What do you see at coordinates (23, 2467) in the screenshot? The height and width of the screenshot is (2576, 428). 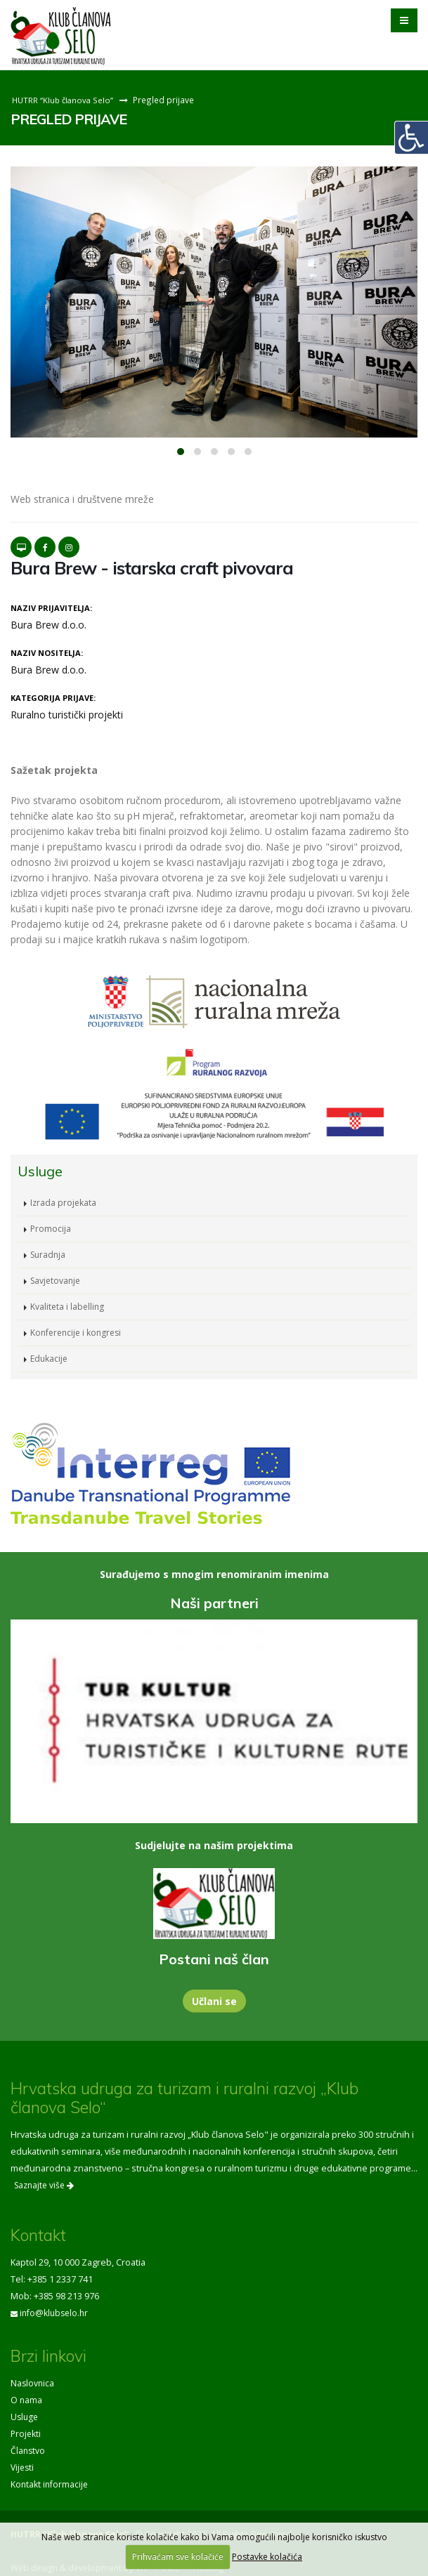 I see `Vijesti` at bounding box center [23, 2467].